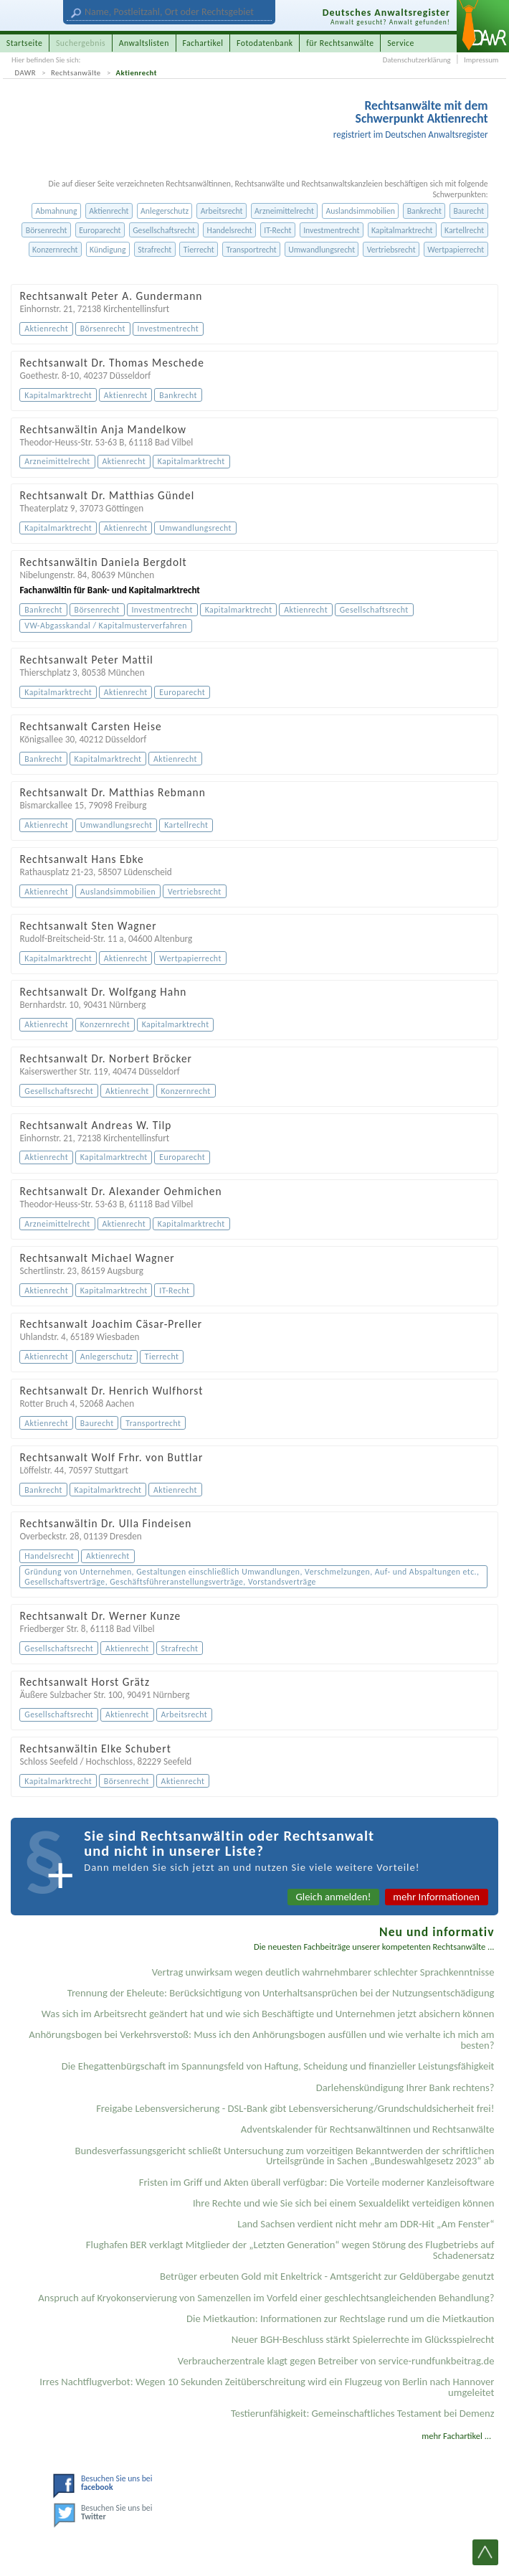  I want to click on Verbraucherzentrale klagt gegen Betreiber von service-rundfunkbeitrag.de, so click(336, 2360).